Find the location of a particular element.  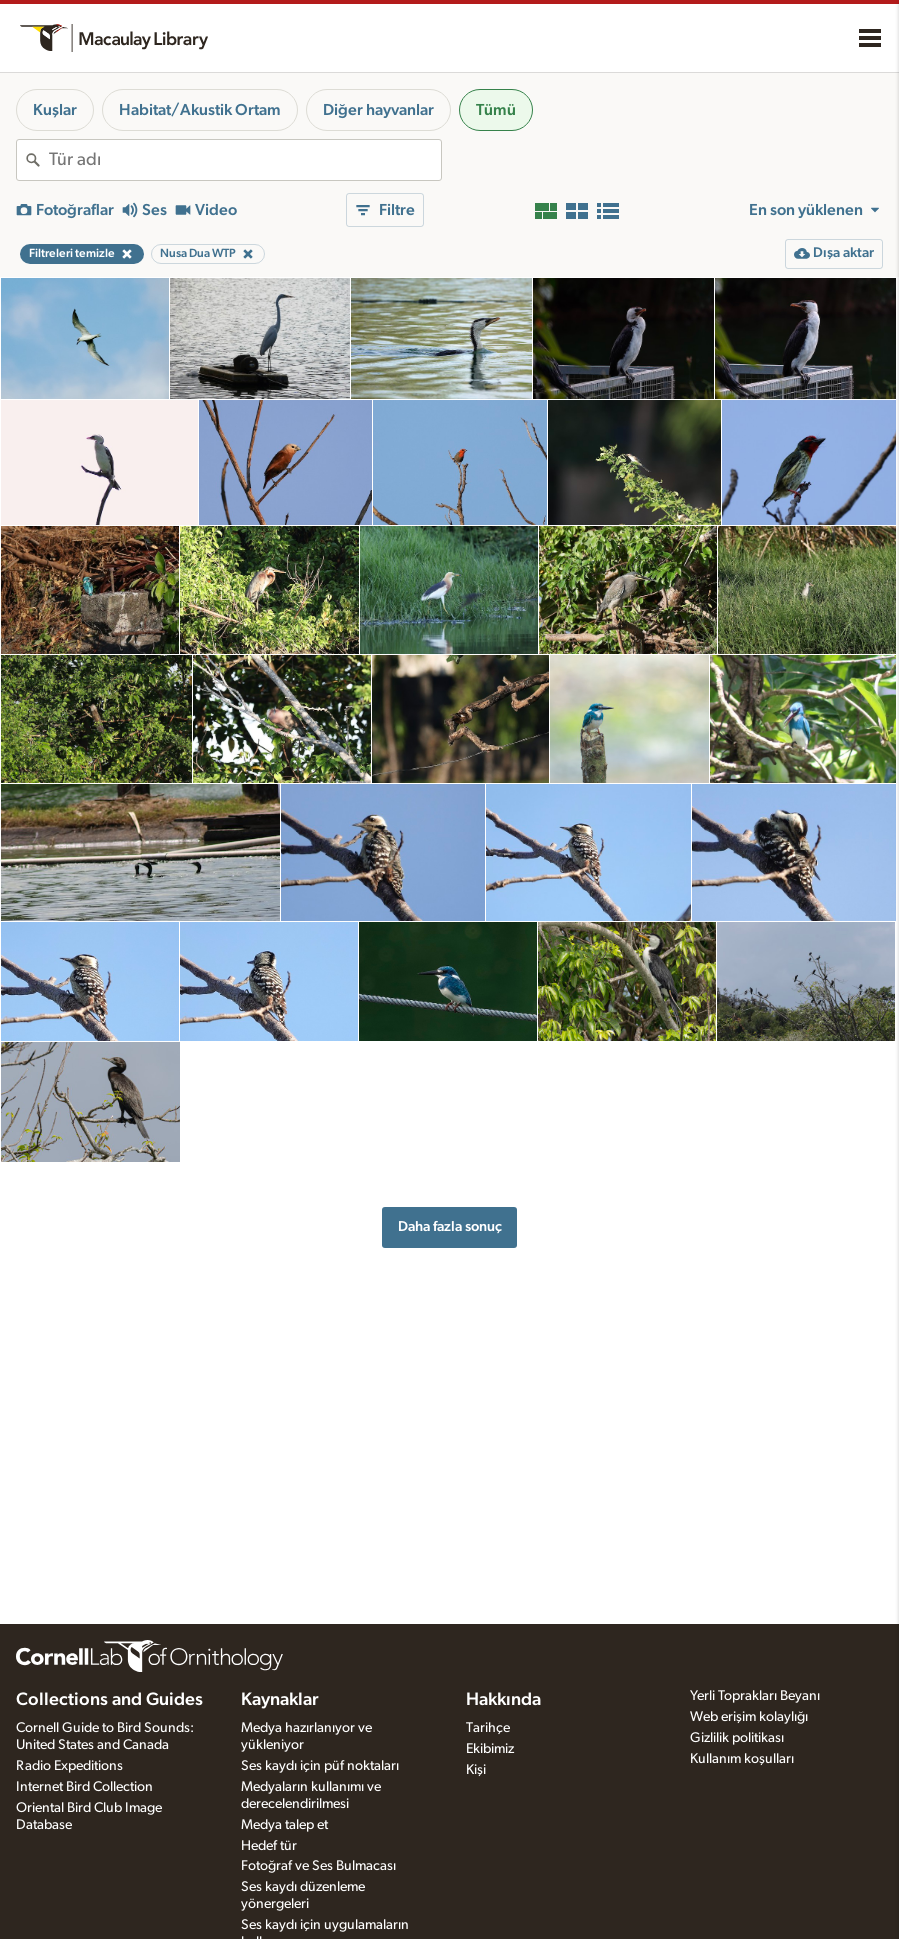

Kaynaklar is located at coordinates (280, 1700).